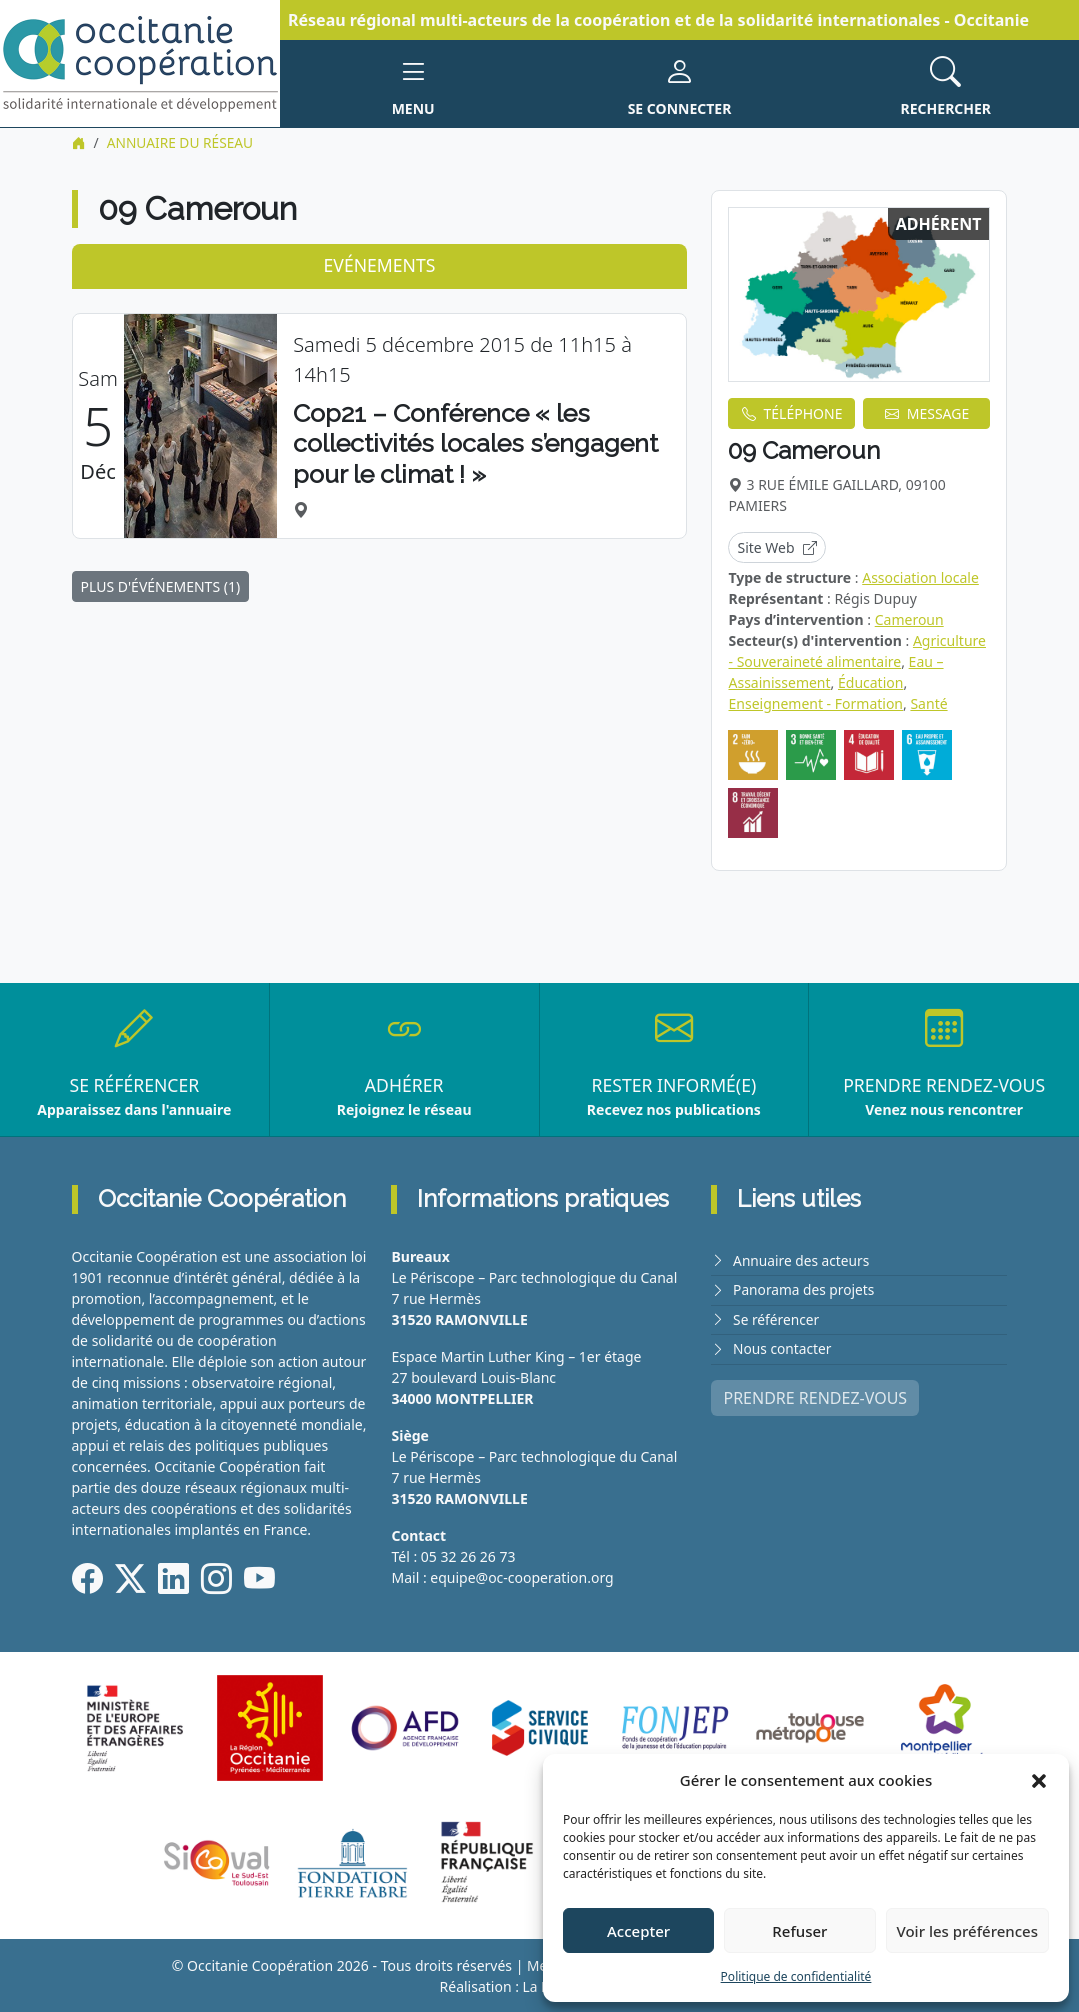 This screenshot has height=2012, width=1079. What do you see at coordinates (928, 702) in the screenshot?
I see `Santé` at bounding box center [928, 702].